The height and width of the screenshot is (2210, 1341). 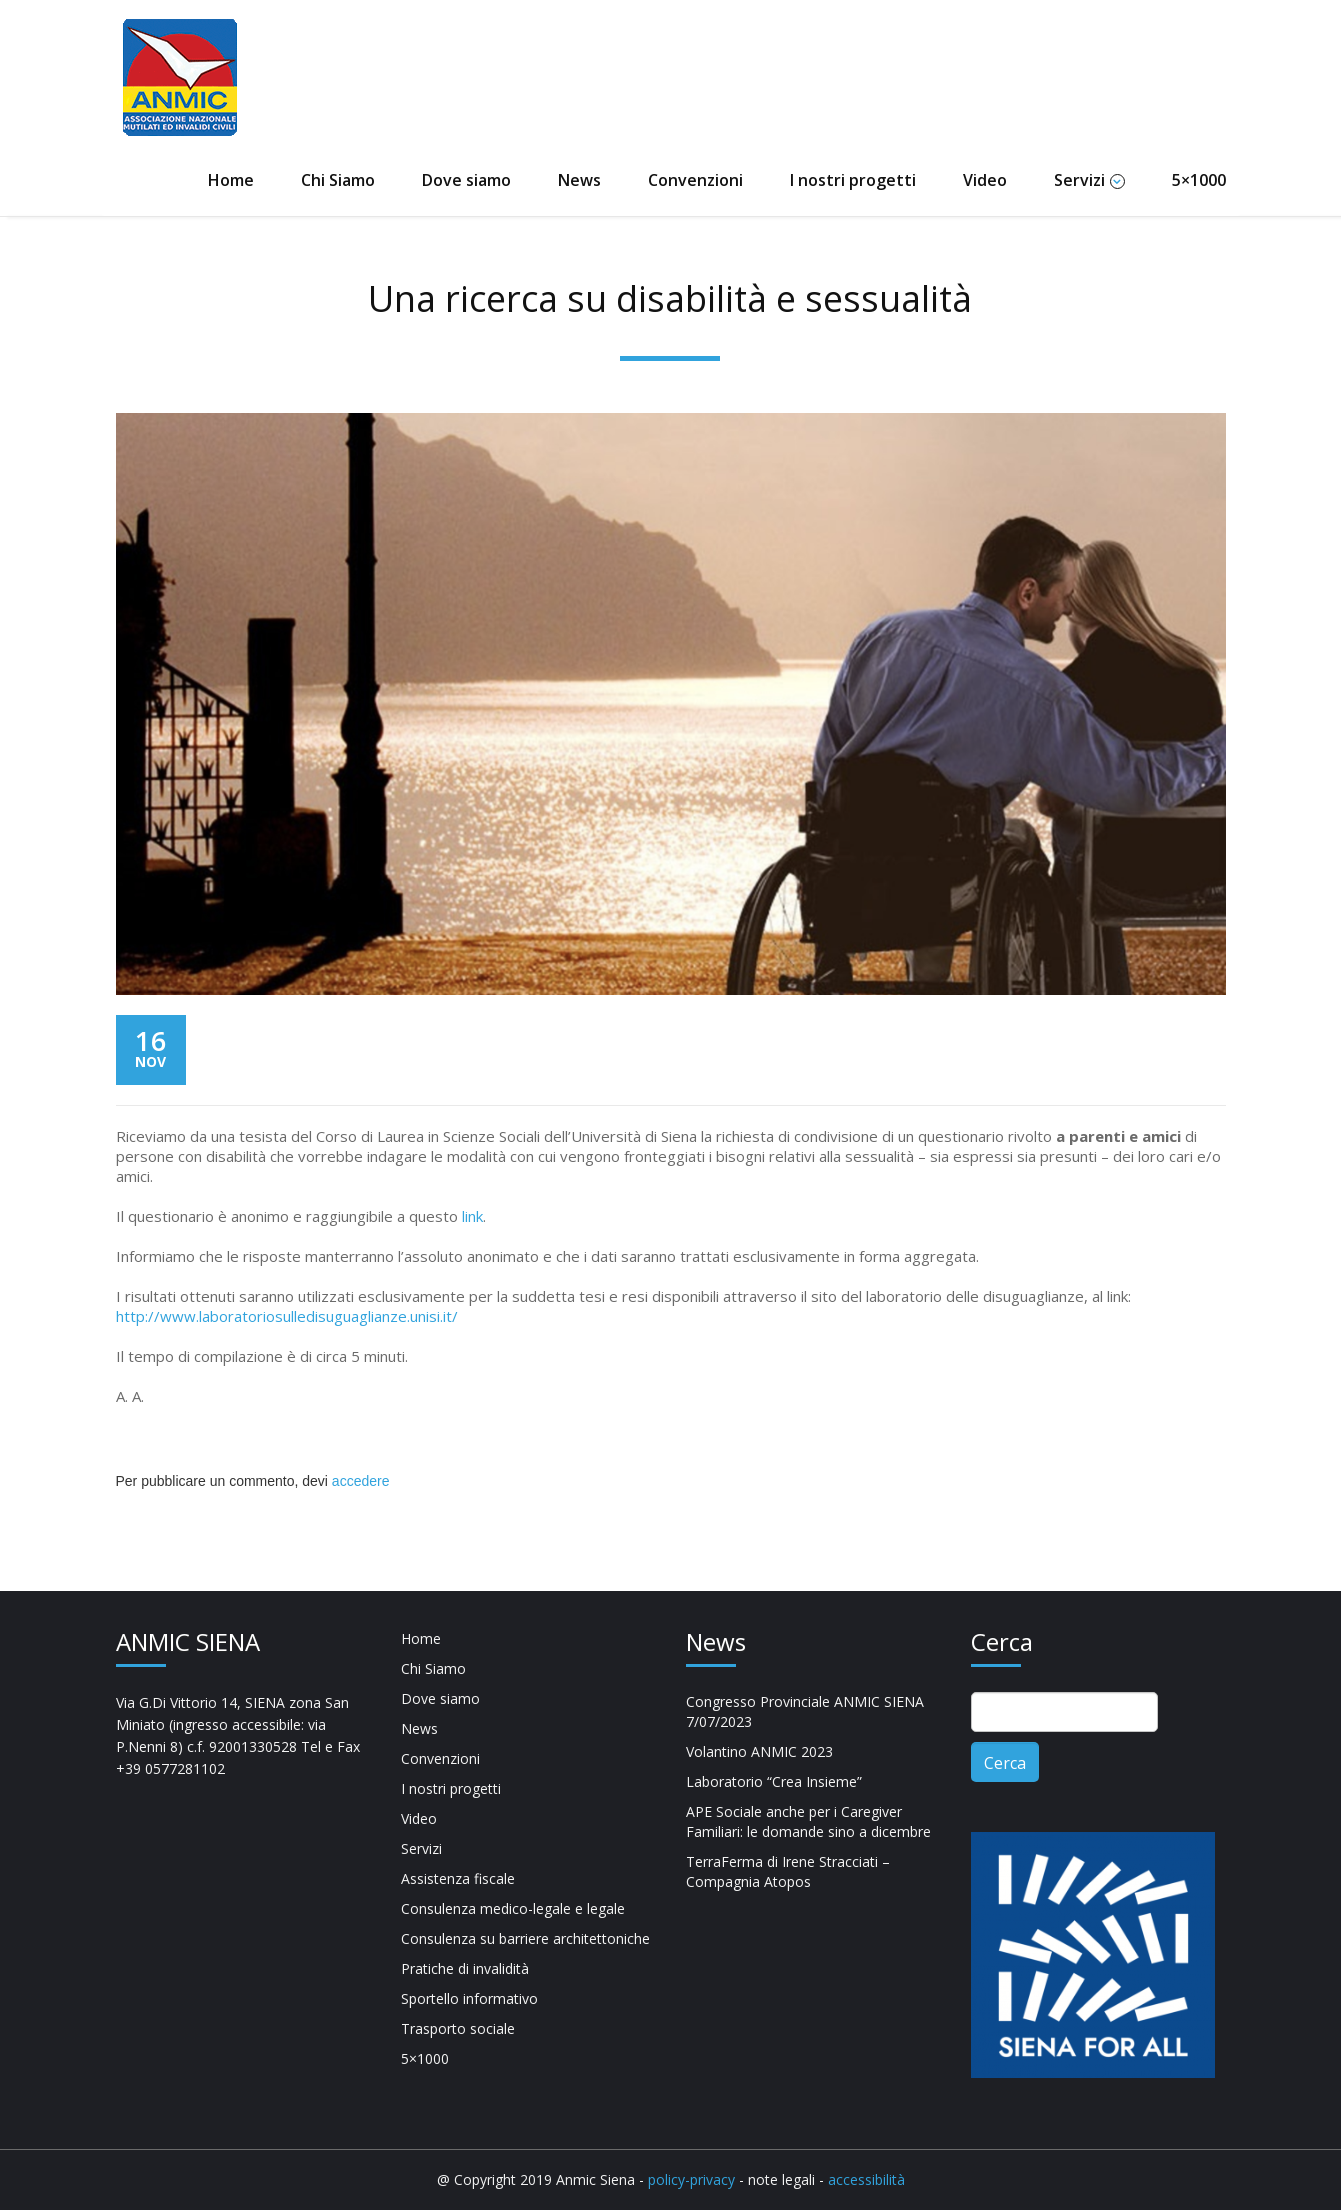 What do you see at coordinates (469, 1998) in the screenshot?
I see `Sportello informativo` at bounding box center [469, 1998].